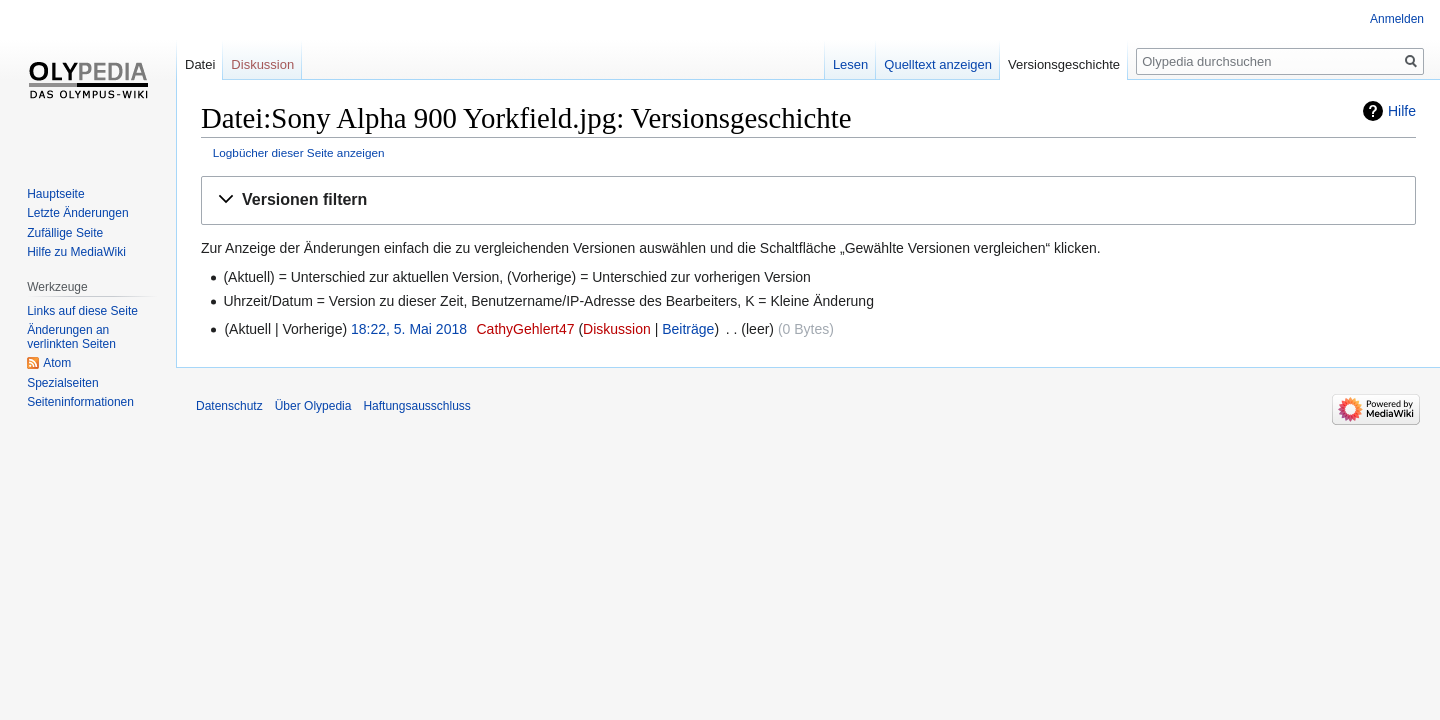  What do you see at coordinates (1064, 64) in the screenshot?
I see `Versionsgeschichte` at bounding box center [1064, 64].